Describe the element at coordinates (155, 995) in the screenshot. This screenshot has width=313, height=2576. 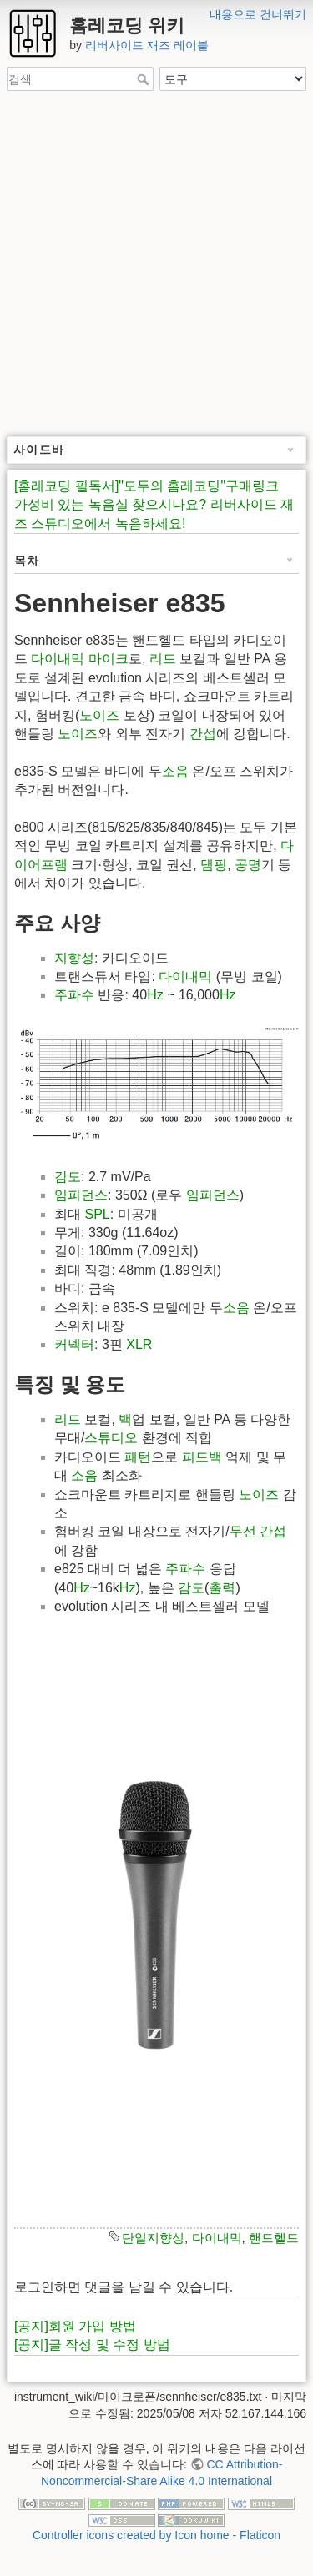
I see `Hz` at that location.